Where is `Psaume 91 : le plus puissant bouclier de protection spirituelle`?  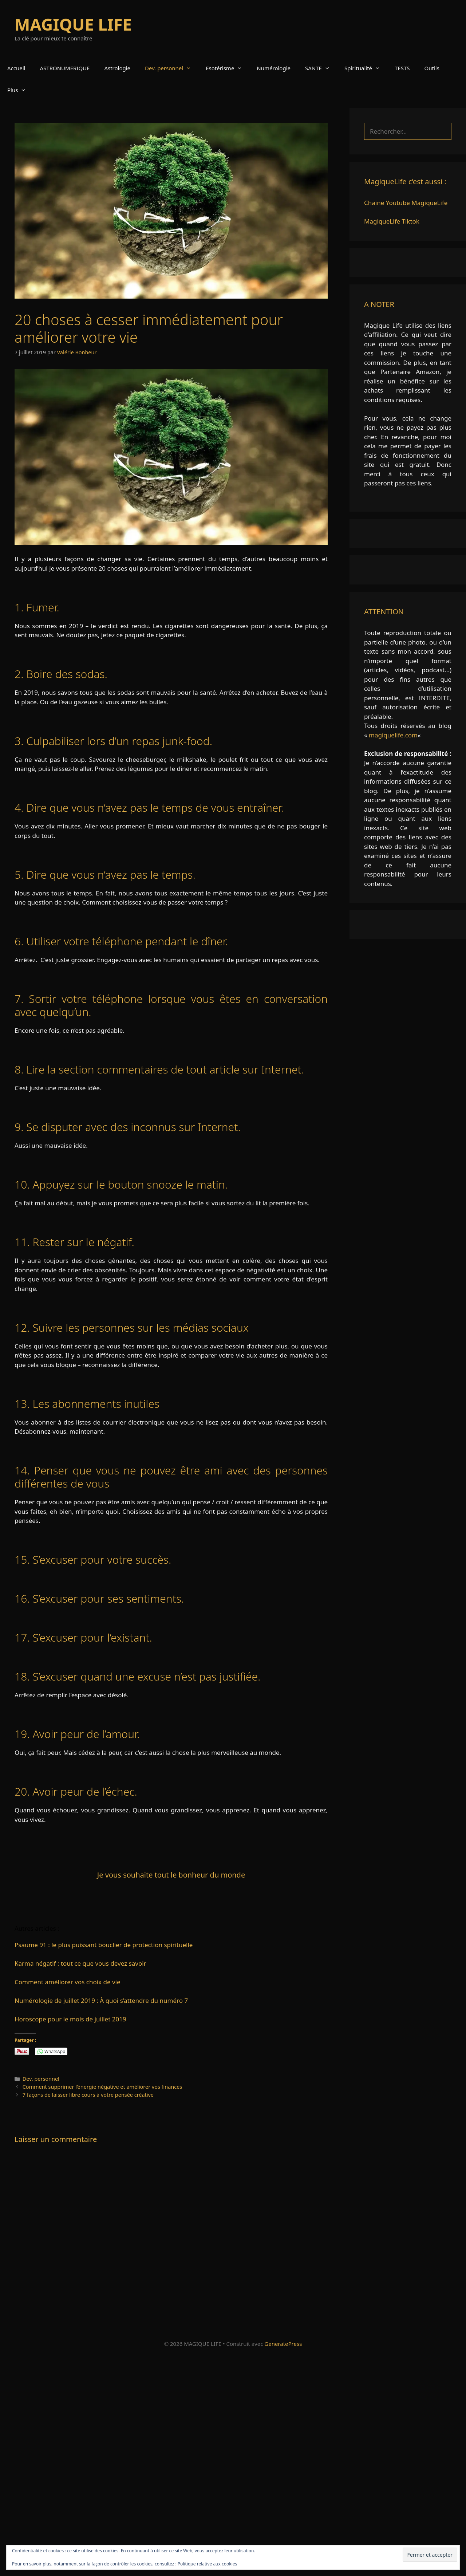
Psaume 91 : le plus puissant bouclier de protection spirituelle is located at coordinates (104, 1945).